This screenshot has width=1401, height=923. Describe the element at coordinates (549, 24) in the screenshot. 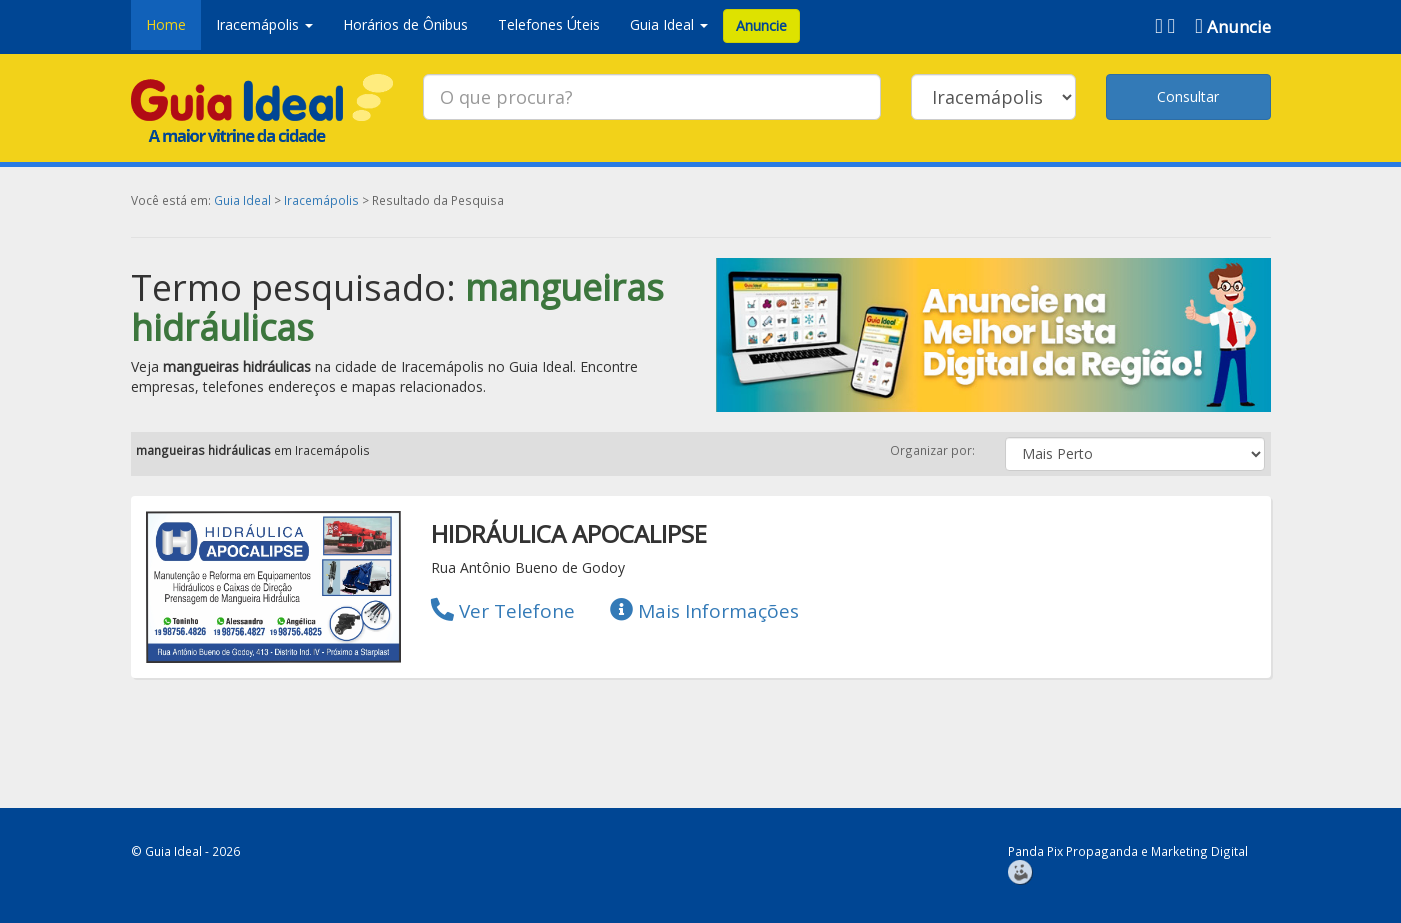

I see `Telefones Úteis` at that location.